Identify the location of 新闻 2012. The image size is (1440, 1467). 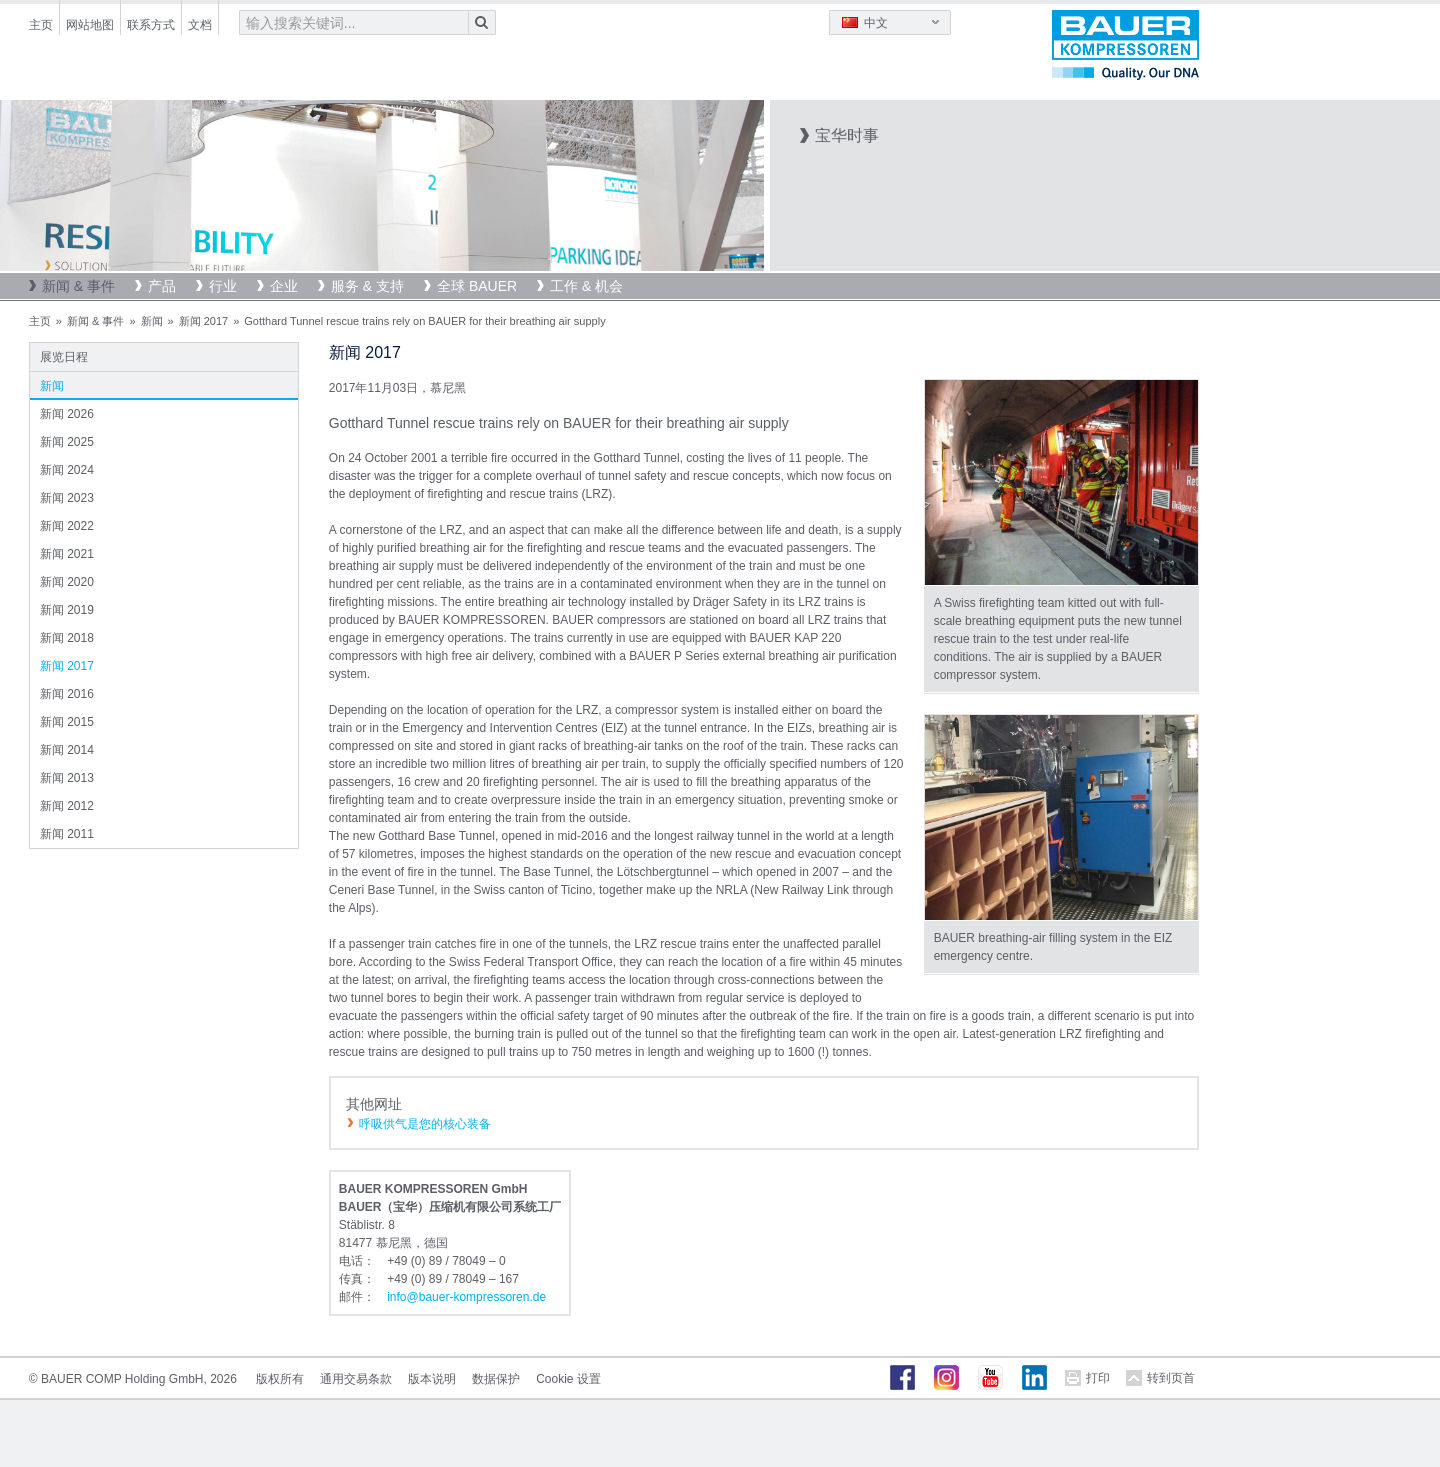
(67, 806).